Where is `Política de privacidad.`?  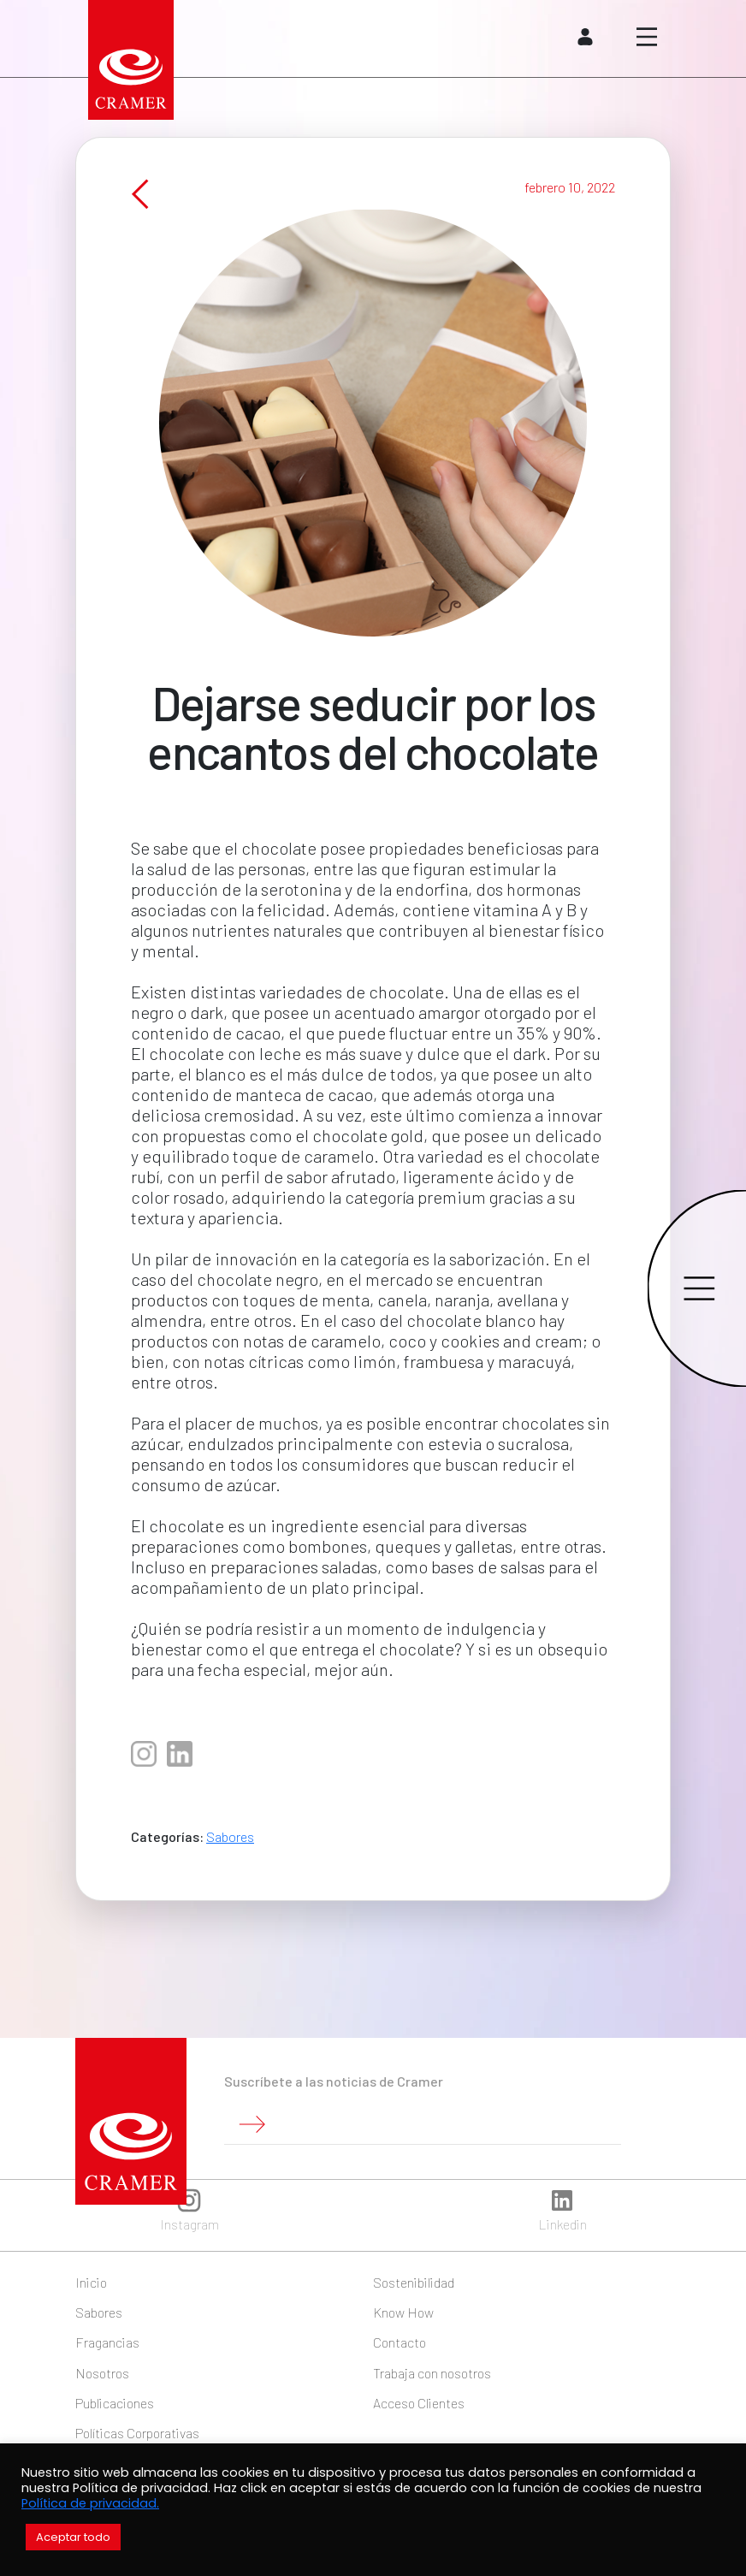
Política de privacidad. is located at coordinates (90, 2503).